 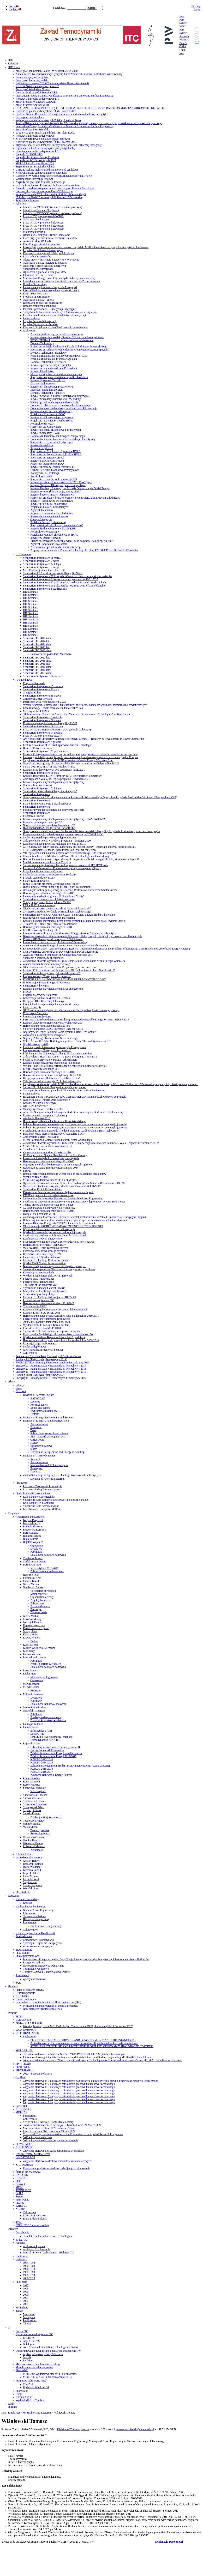 What do you see at coordinates (29, 1857) in the screenshot?
I see `Retired or collaborators` at bounding box center [29, 1857].